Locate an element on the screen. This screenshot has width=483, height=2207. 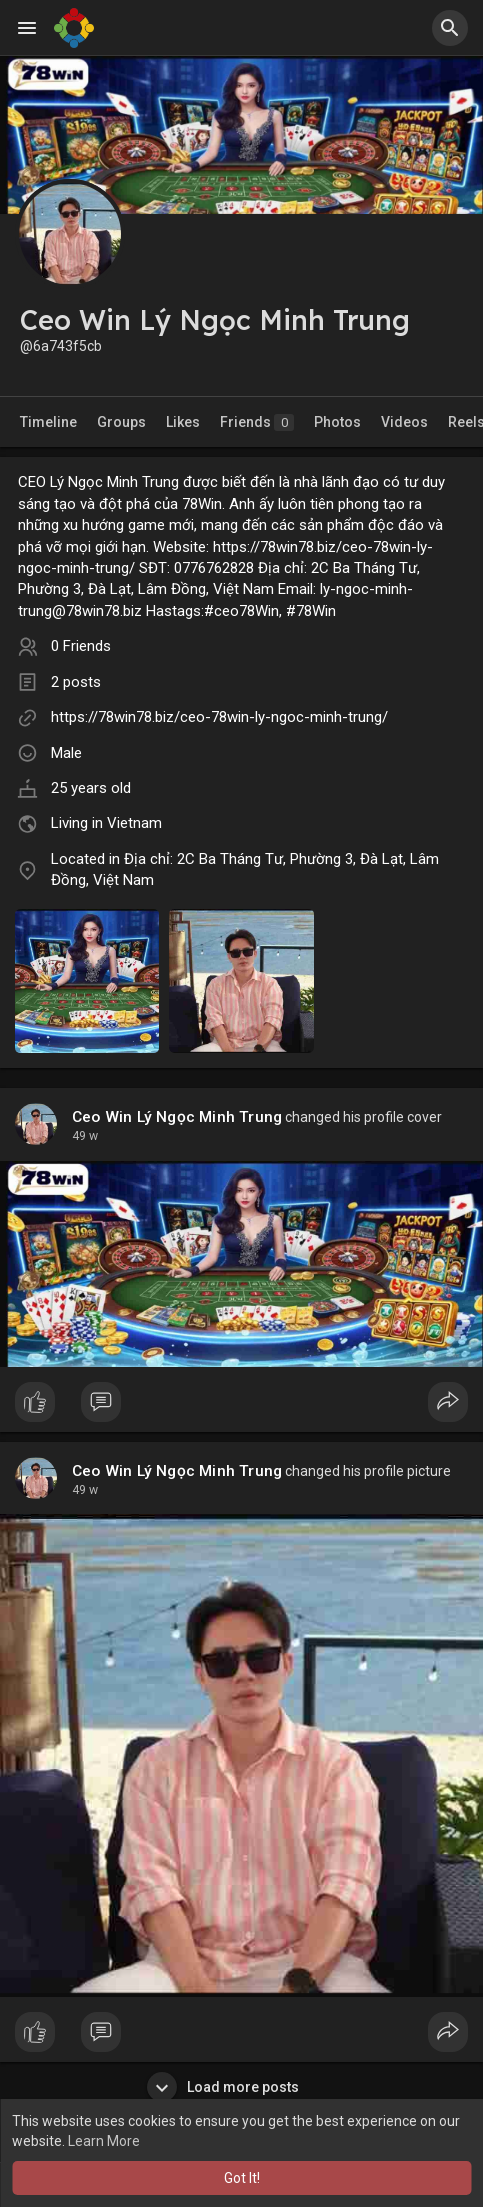
Got It! [button] is located at coordinates (242, 2178).